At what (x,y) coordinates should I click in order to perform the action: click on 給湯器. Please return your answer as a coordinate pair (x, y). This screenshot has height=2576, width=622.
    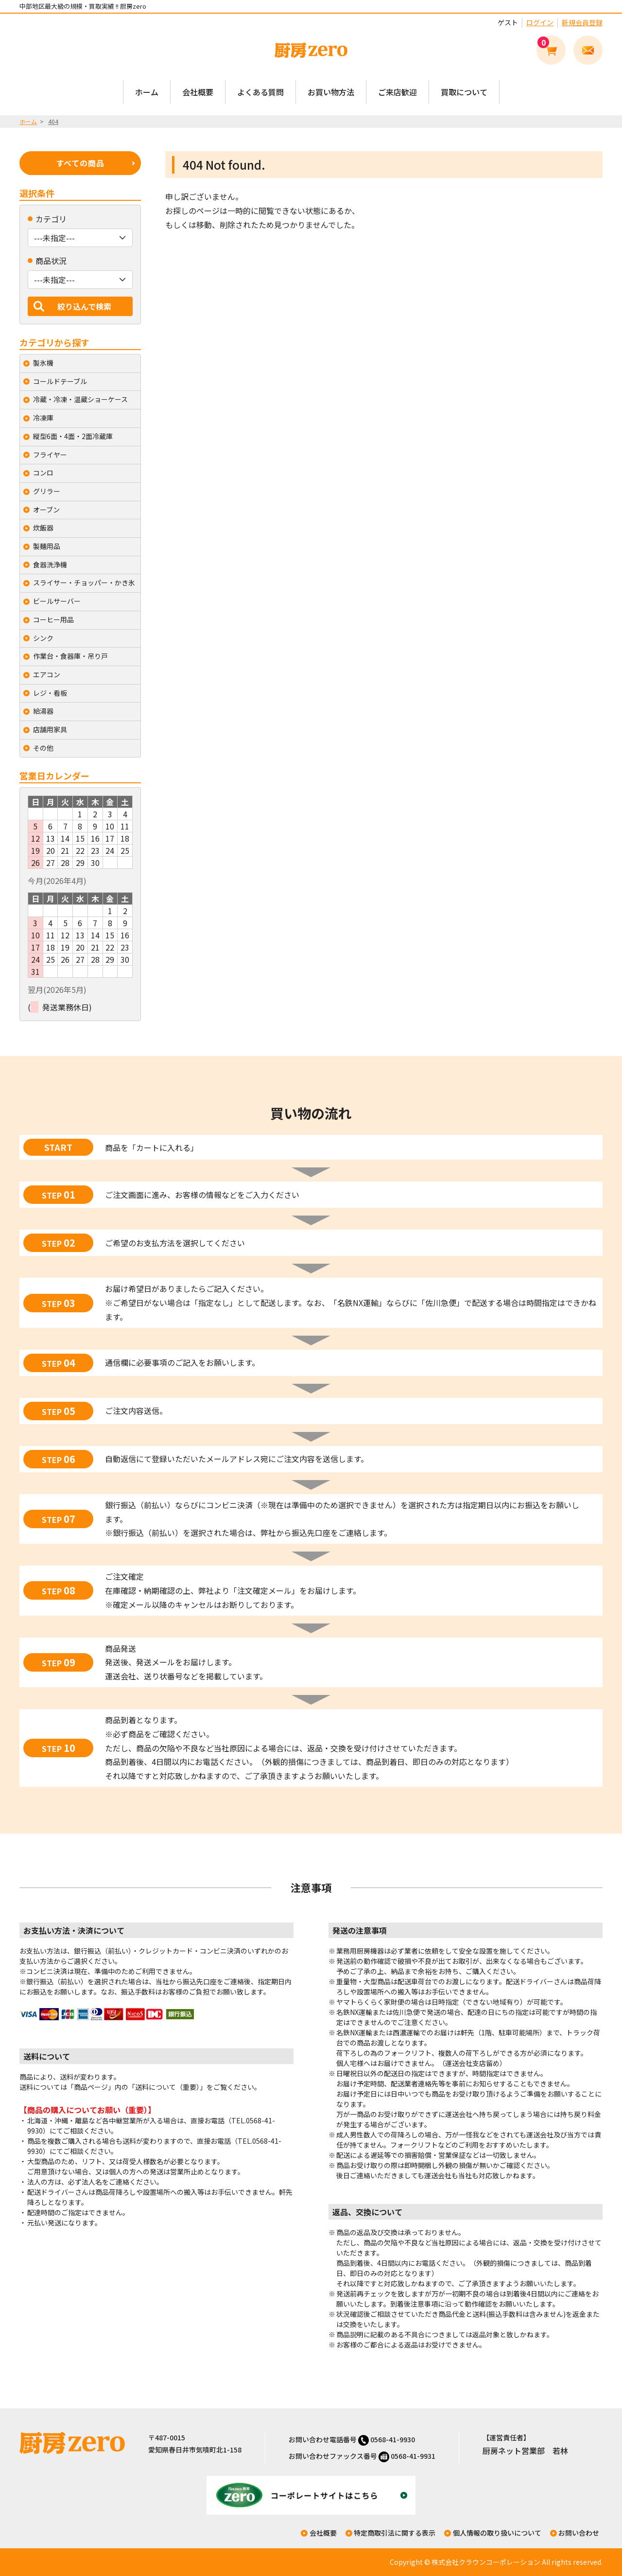
    Looking at the image, I should click on (43, 711).